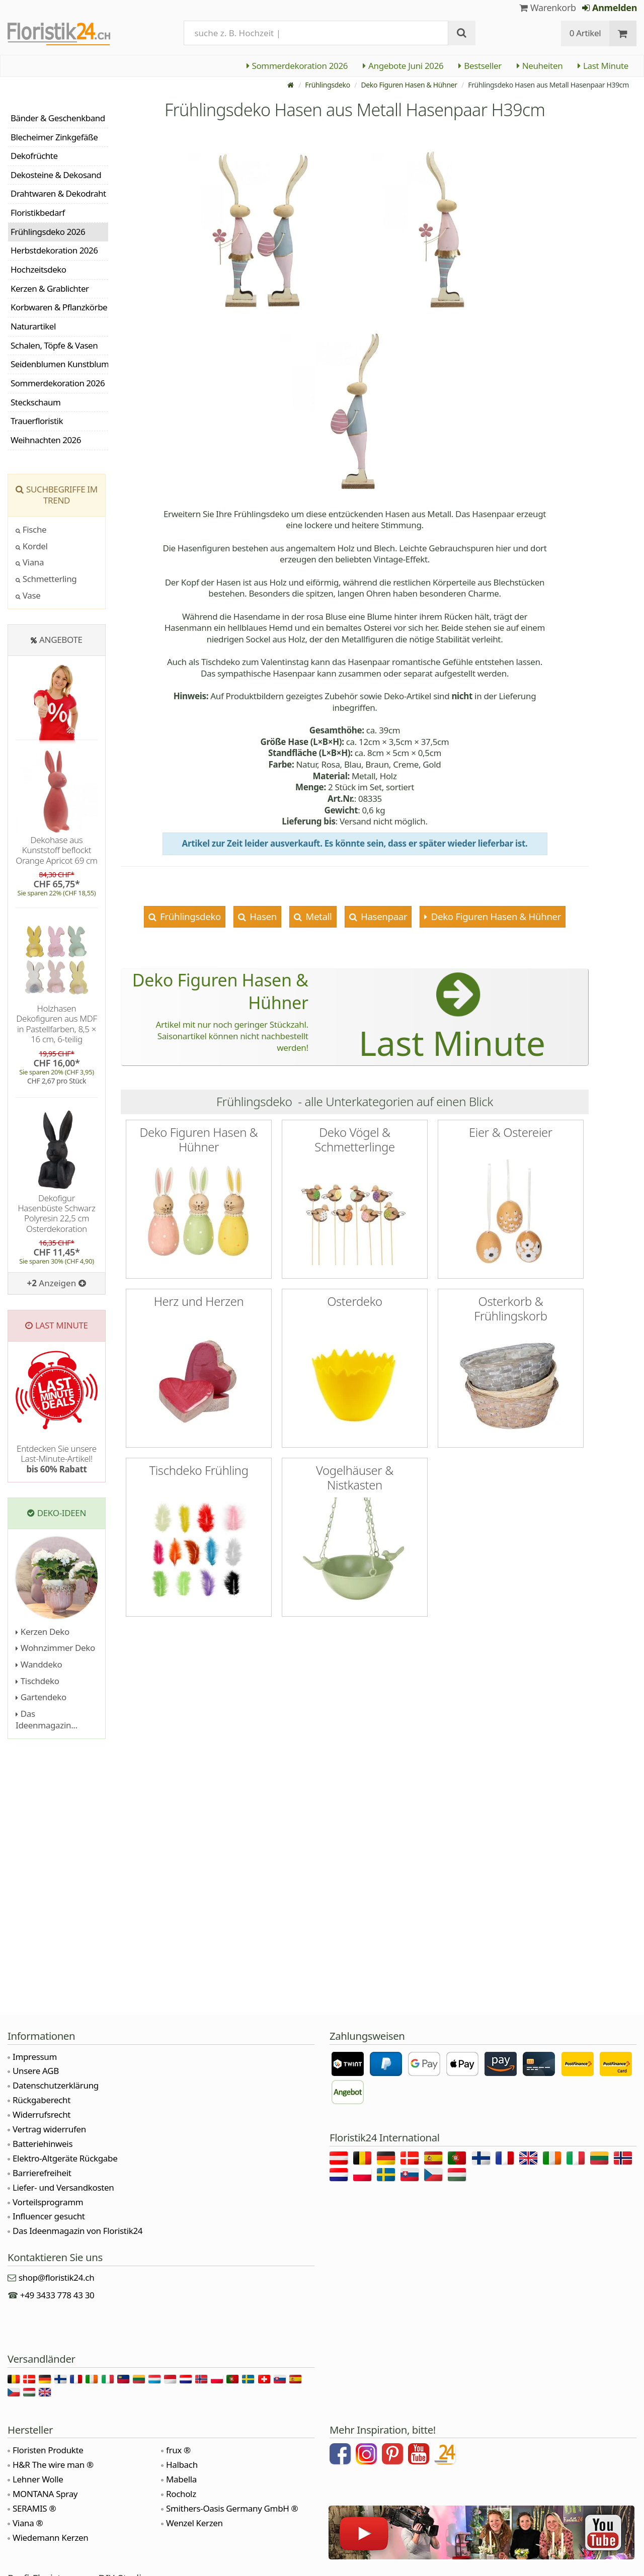 This screenshot has height=2576, width=644. What do you see at coordinates (59, 307) in the screenshot?
I see `Korbwaren & Pflanzkörbe` at bounding box center [59, 307].